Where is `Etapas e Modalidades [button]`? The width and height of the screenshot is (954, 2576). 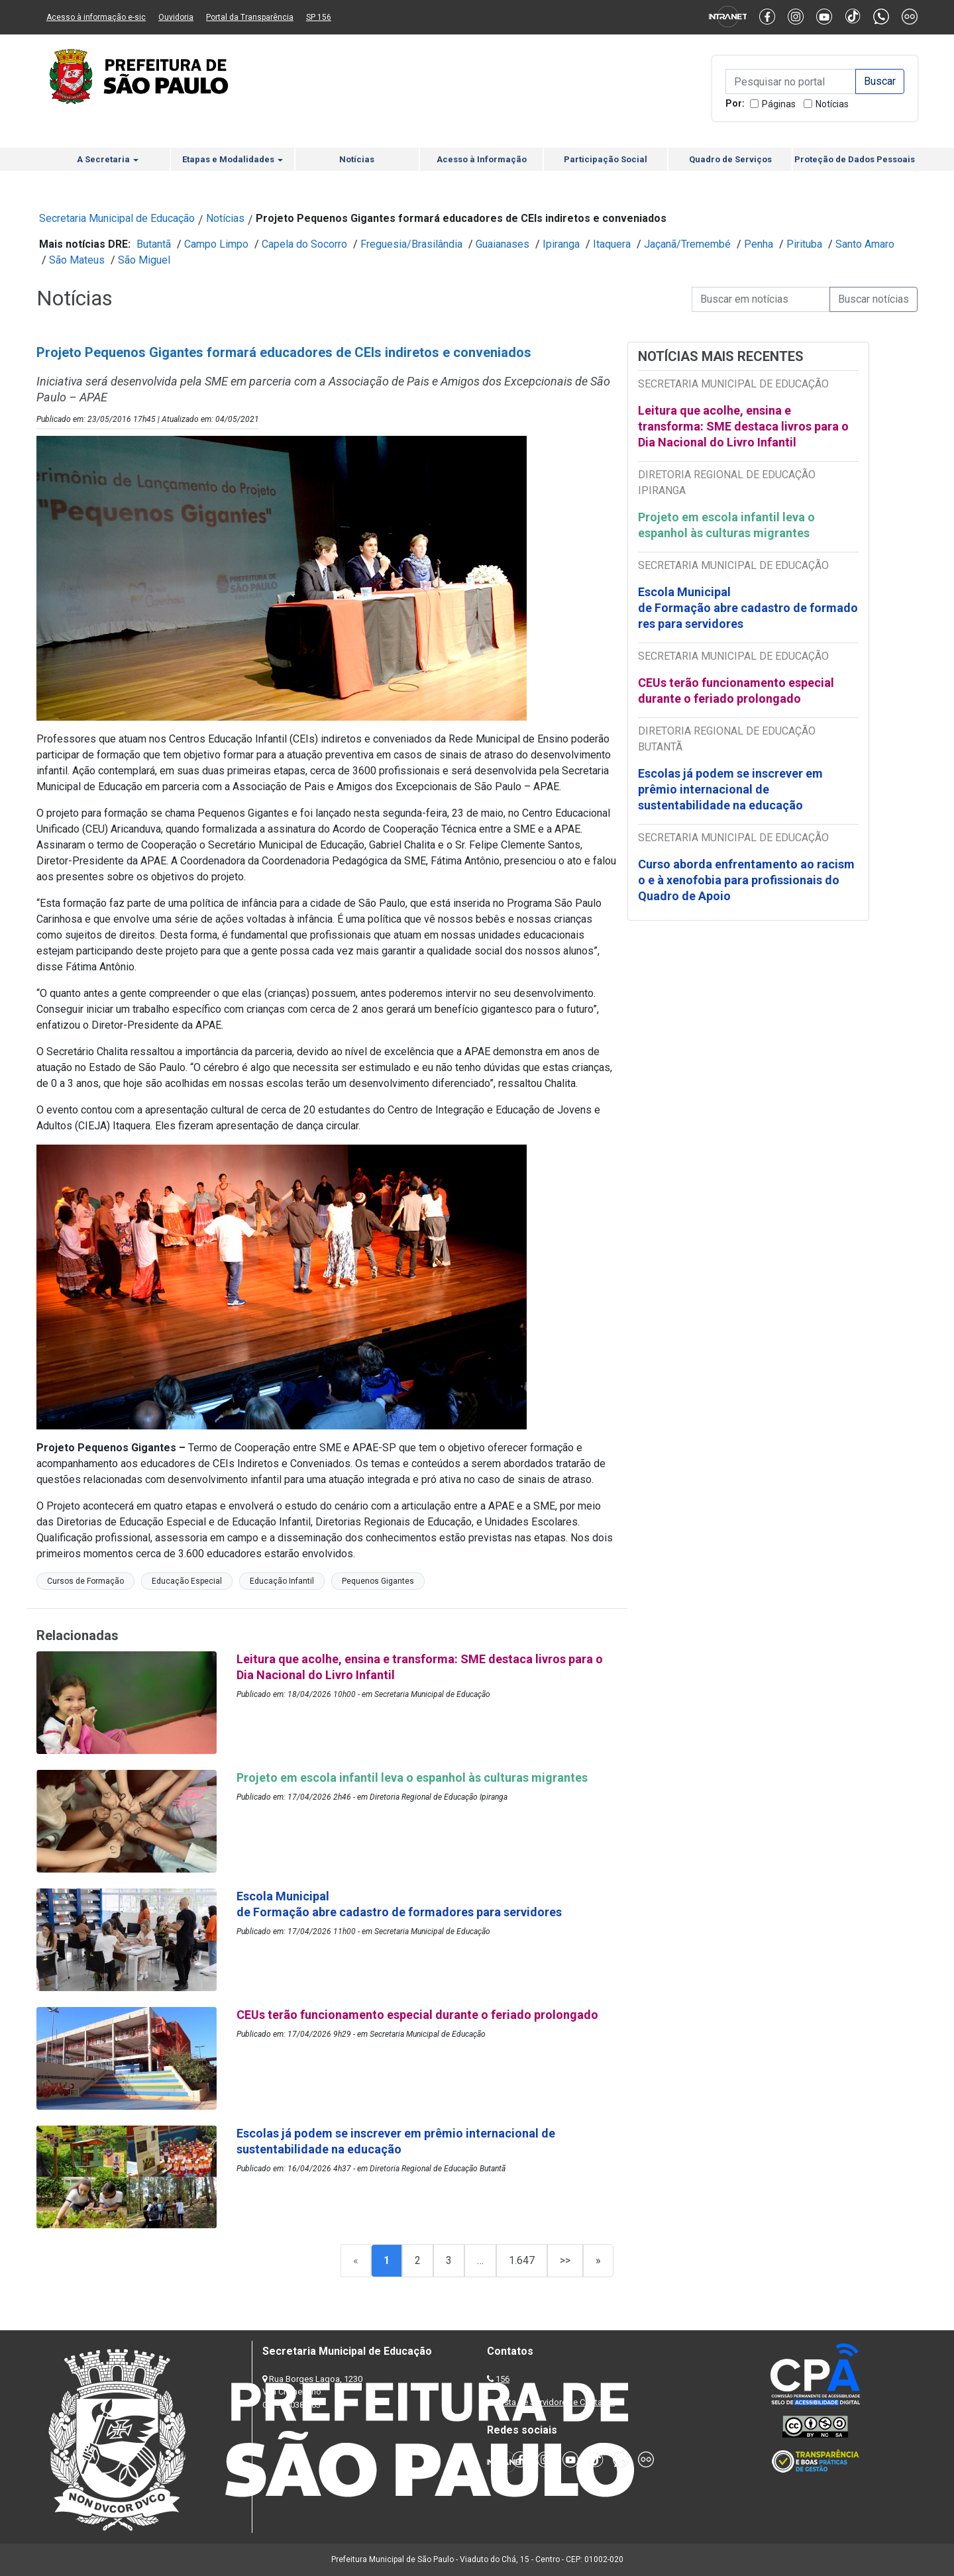
Etapas e Modalidades [button] is located at coordinates (232, 159).